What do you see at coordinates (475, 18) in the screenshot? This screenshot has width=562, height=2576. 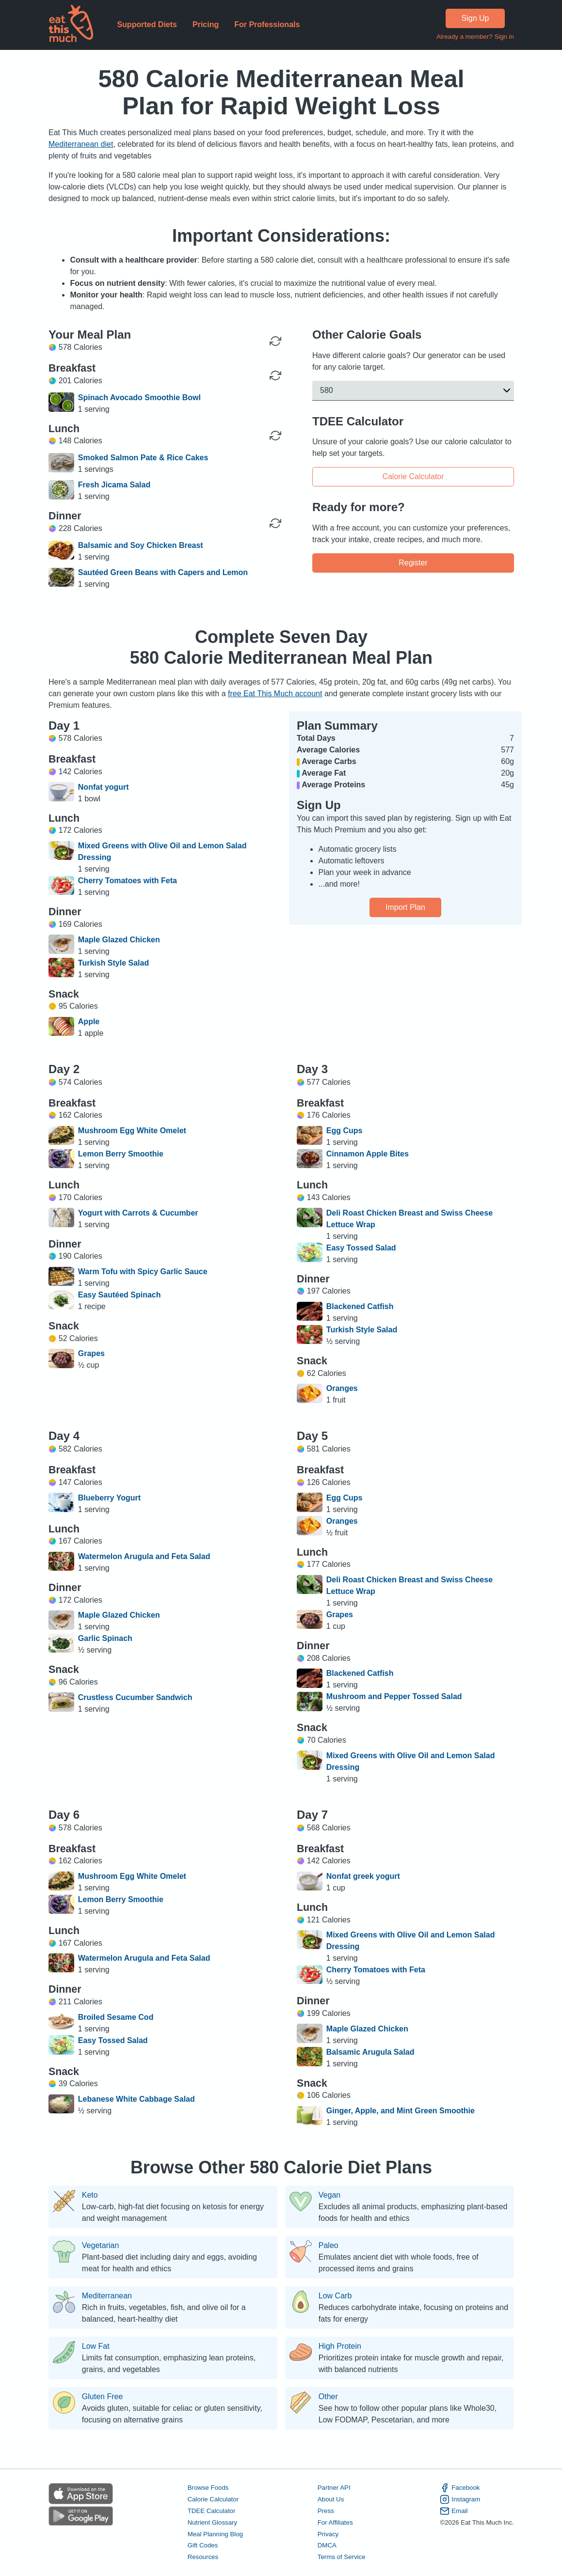 I see `Sign Up` at bounding box center [475, 18].